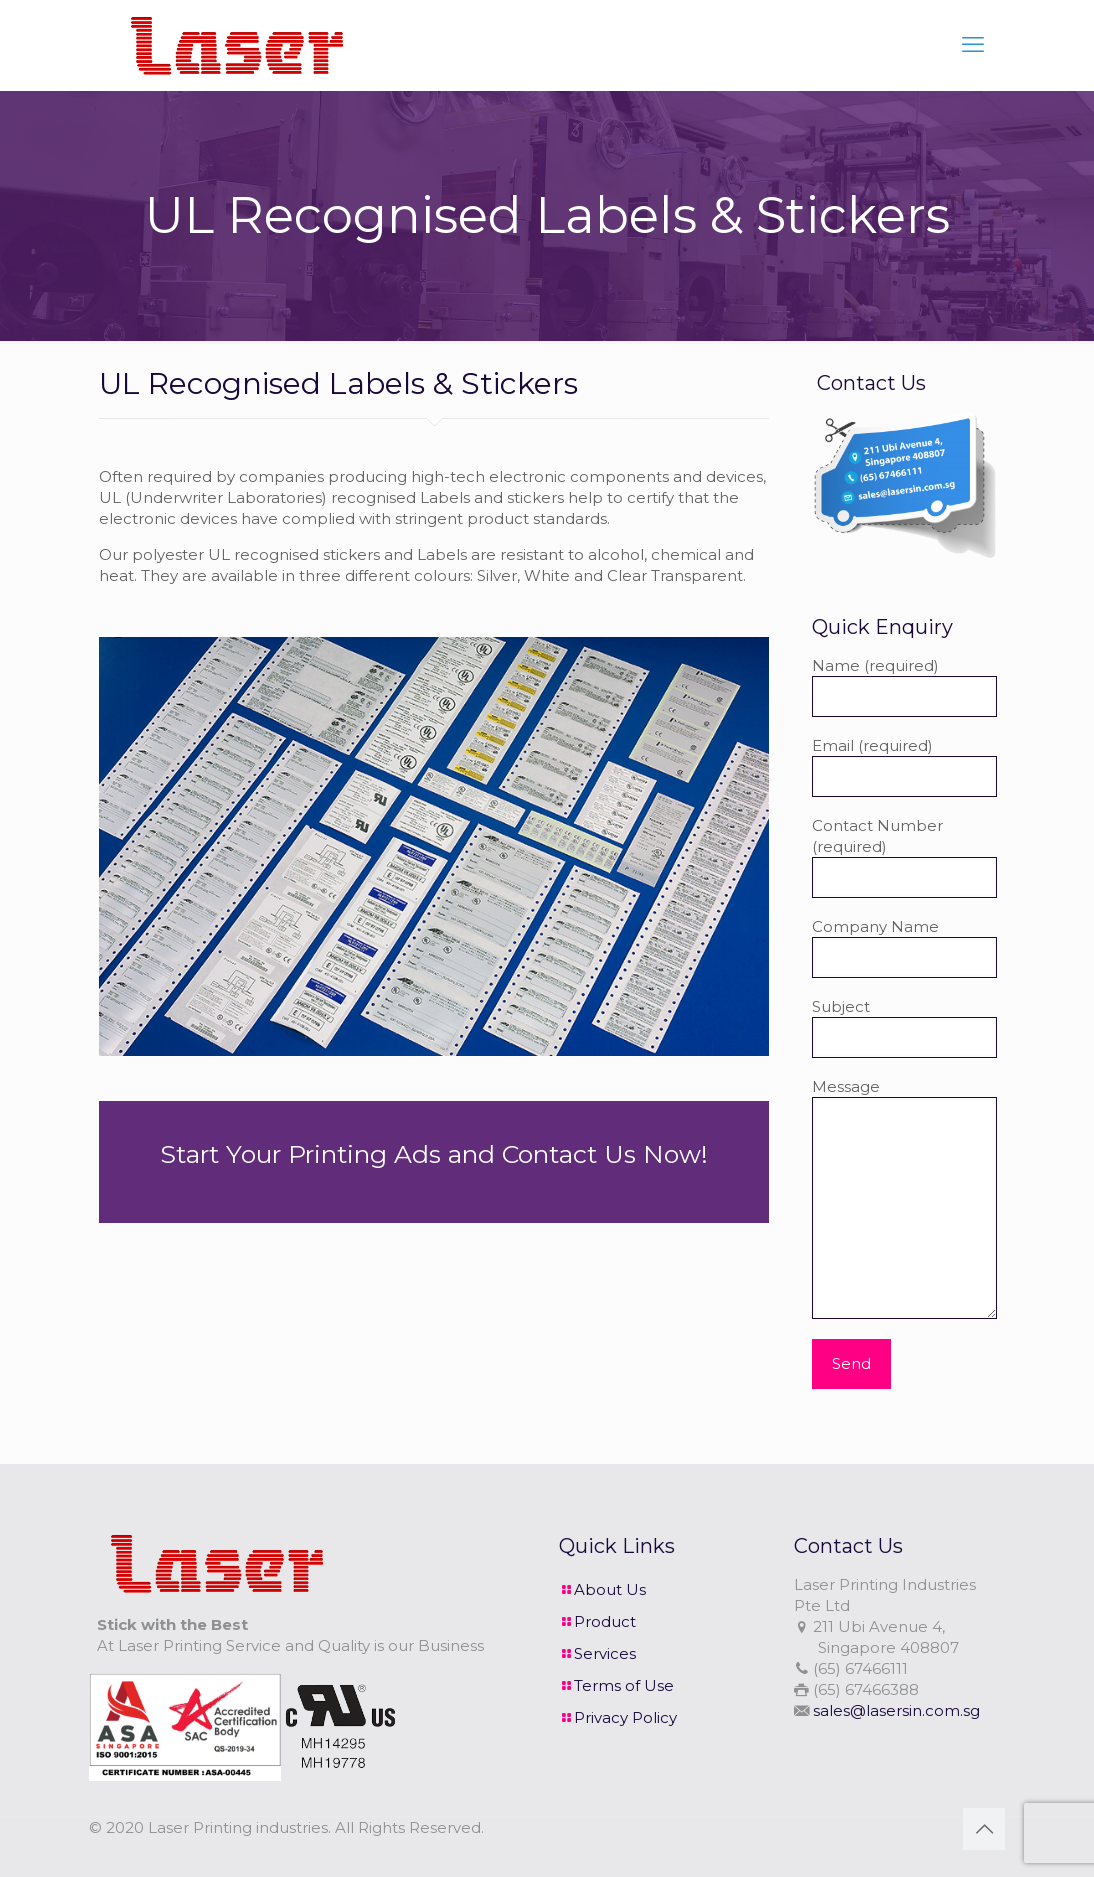 This screenshot has height=1877, width=1094. Describe the element at coordinates (973, 45) in the screenshot. I see `[mobile menu]` at that location.